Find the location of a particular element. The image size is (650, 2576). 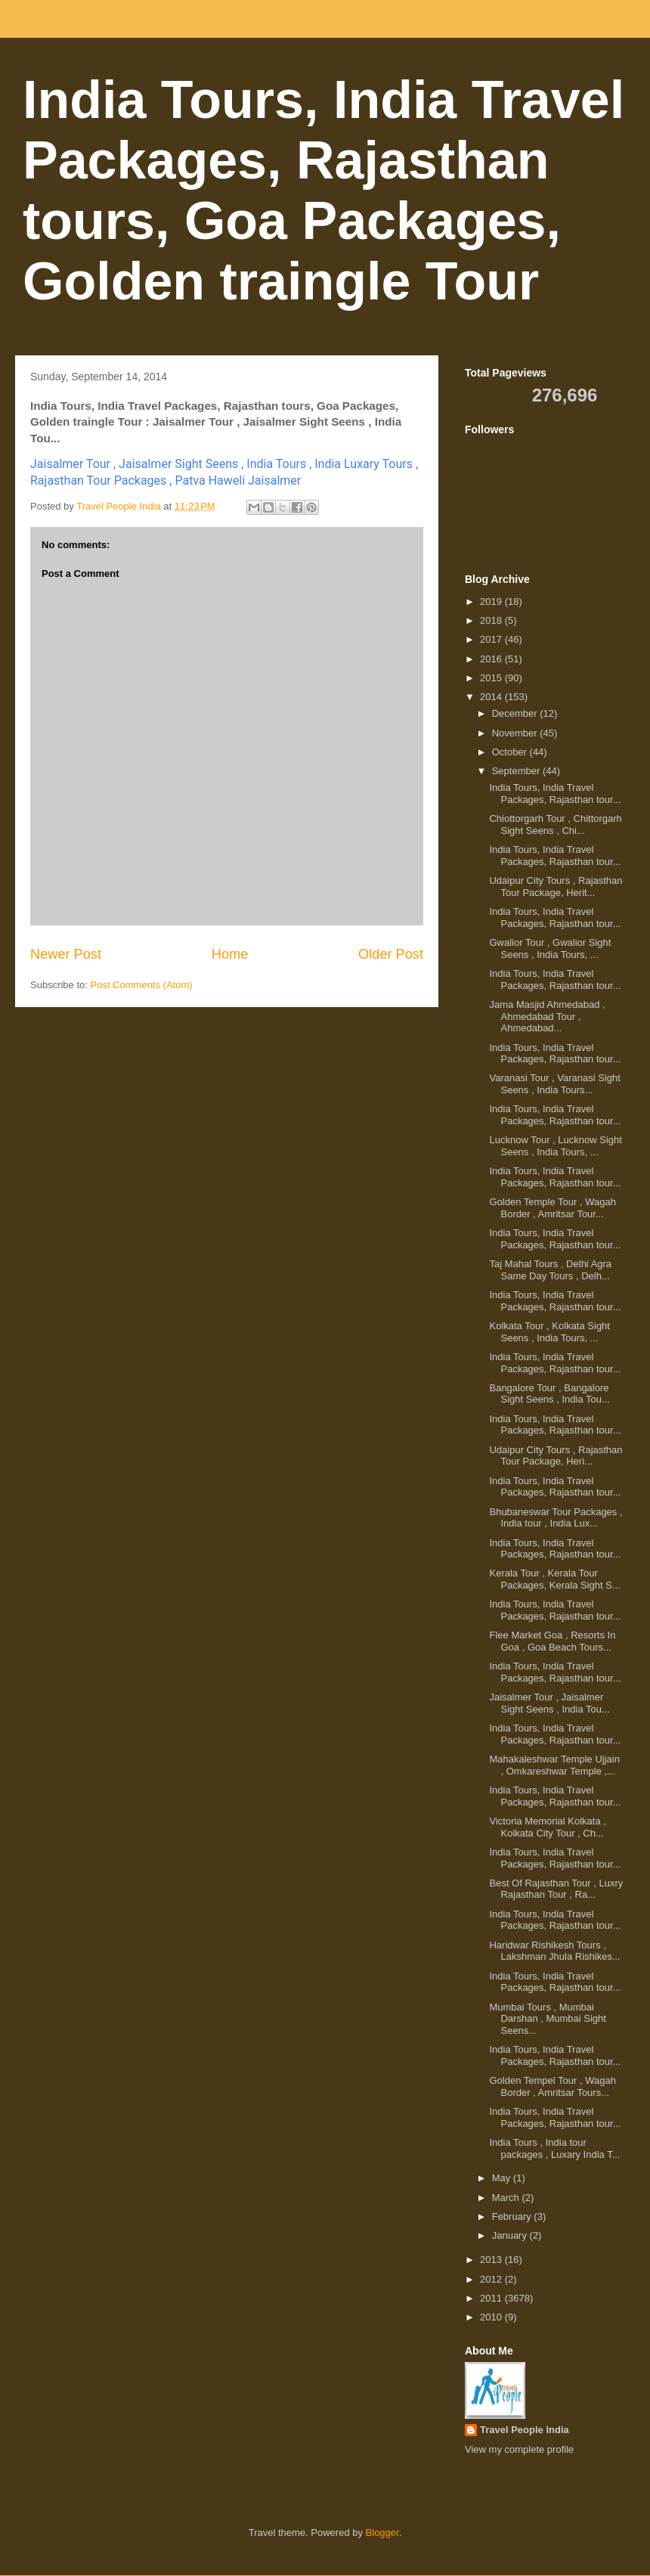

Blogger is located at coordinates (382, 2532).